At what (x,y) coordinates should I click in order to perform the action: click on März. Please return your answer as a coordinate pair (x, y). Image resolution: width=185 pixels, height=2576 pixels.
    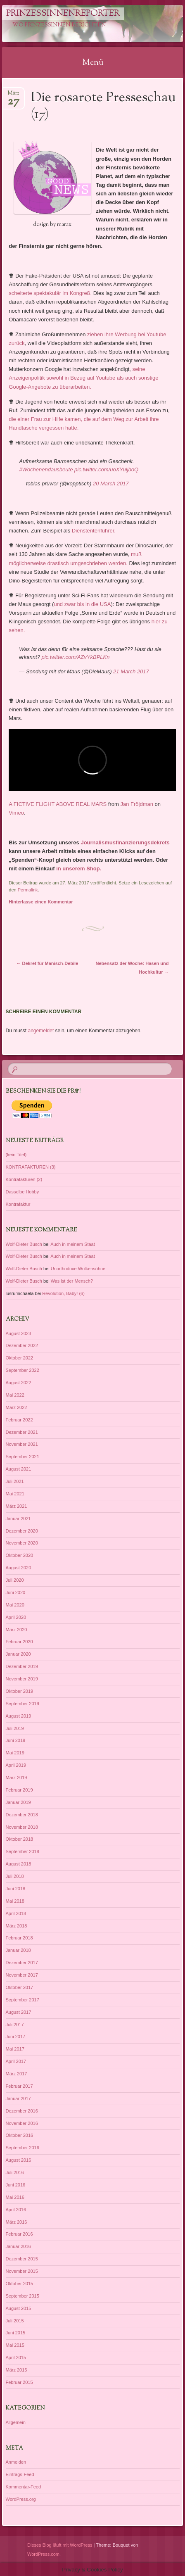
    Looking at the image, I should click on (13, 96).